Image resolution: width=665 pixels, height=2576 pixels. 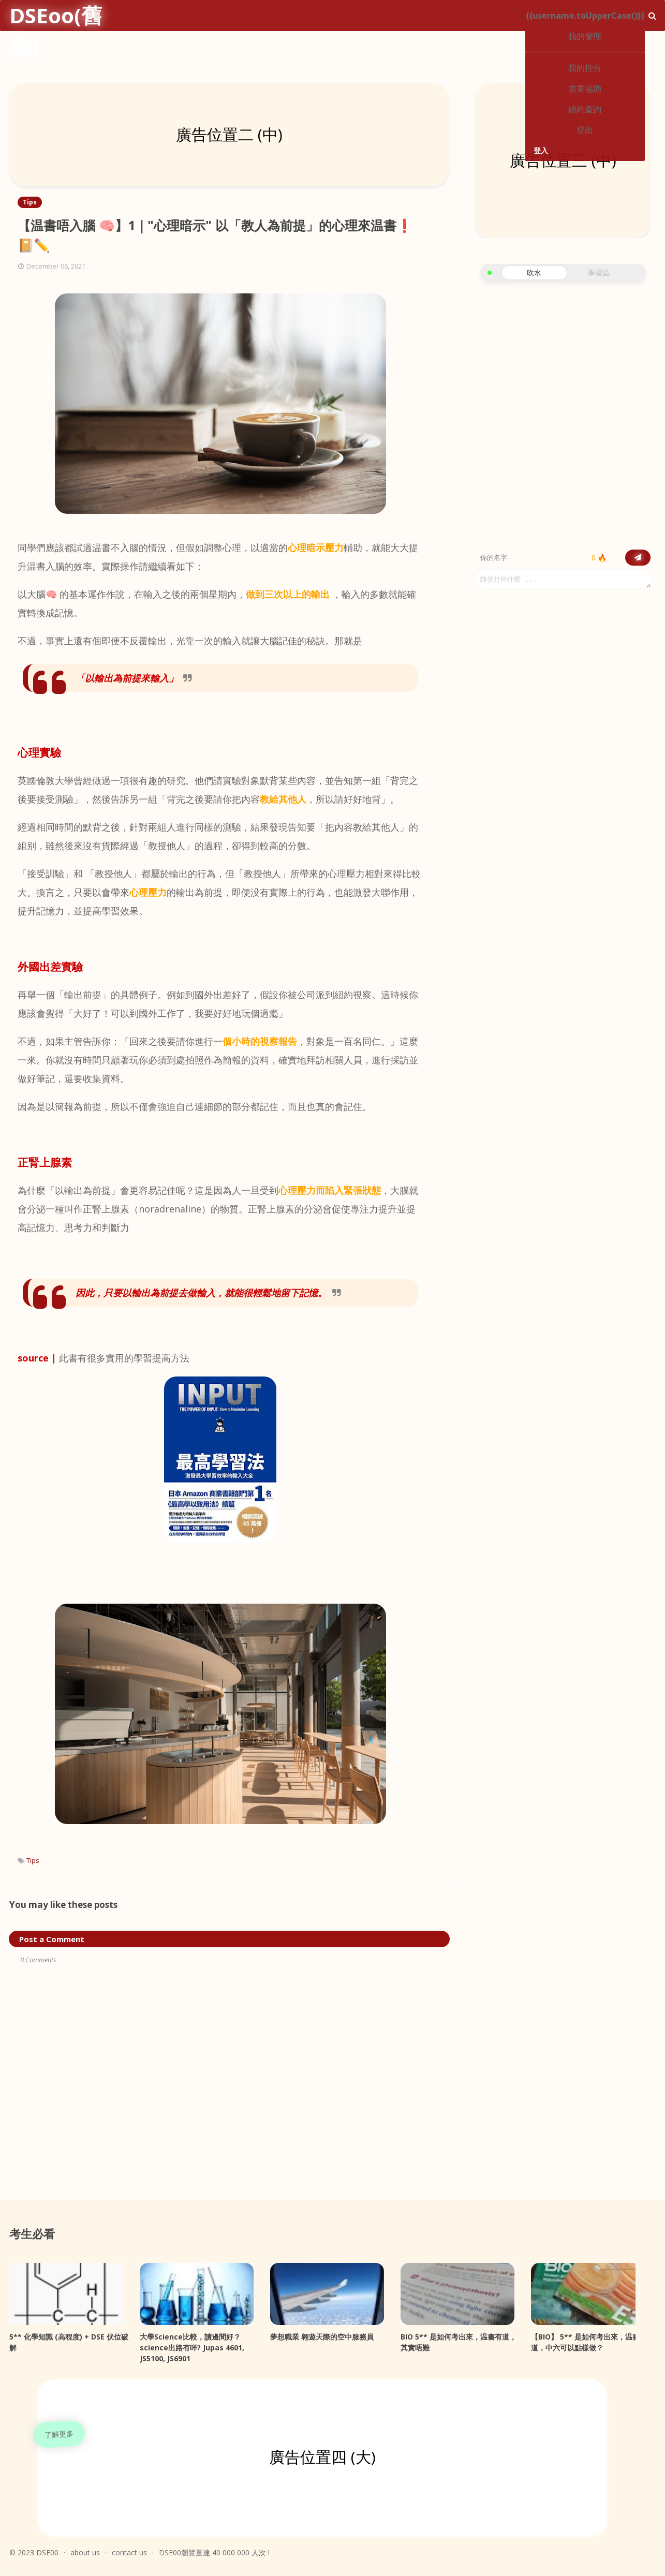 What do you see at coordinates (589, 2342) in the screenshot?
I see `【BIO】 5** 是如何考出來，温書有道，中六可以點樣做？` at bounding box center [589, 2342].